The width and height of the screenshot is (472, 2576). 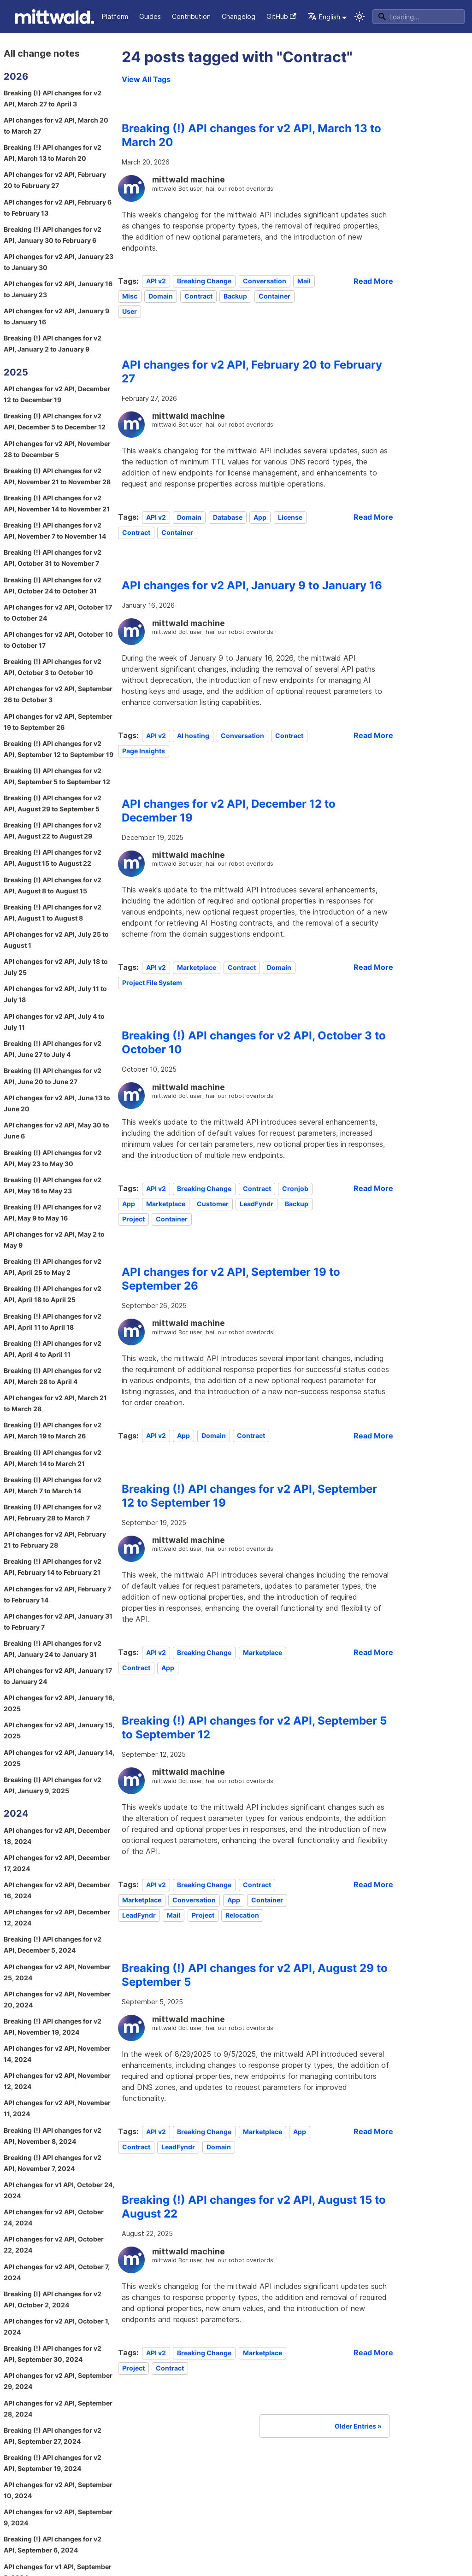 What do you see at coordinates (58, 2490) in the screenshot?
I see `API changes for v2 API, September 10, 2024` at bounding box center [58, 2490].